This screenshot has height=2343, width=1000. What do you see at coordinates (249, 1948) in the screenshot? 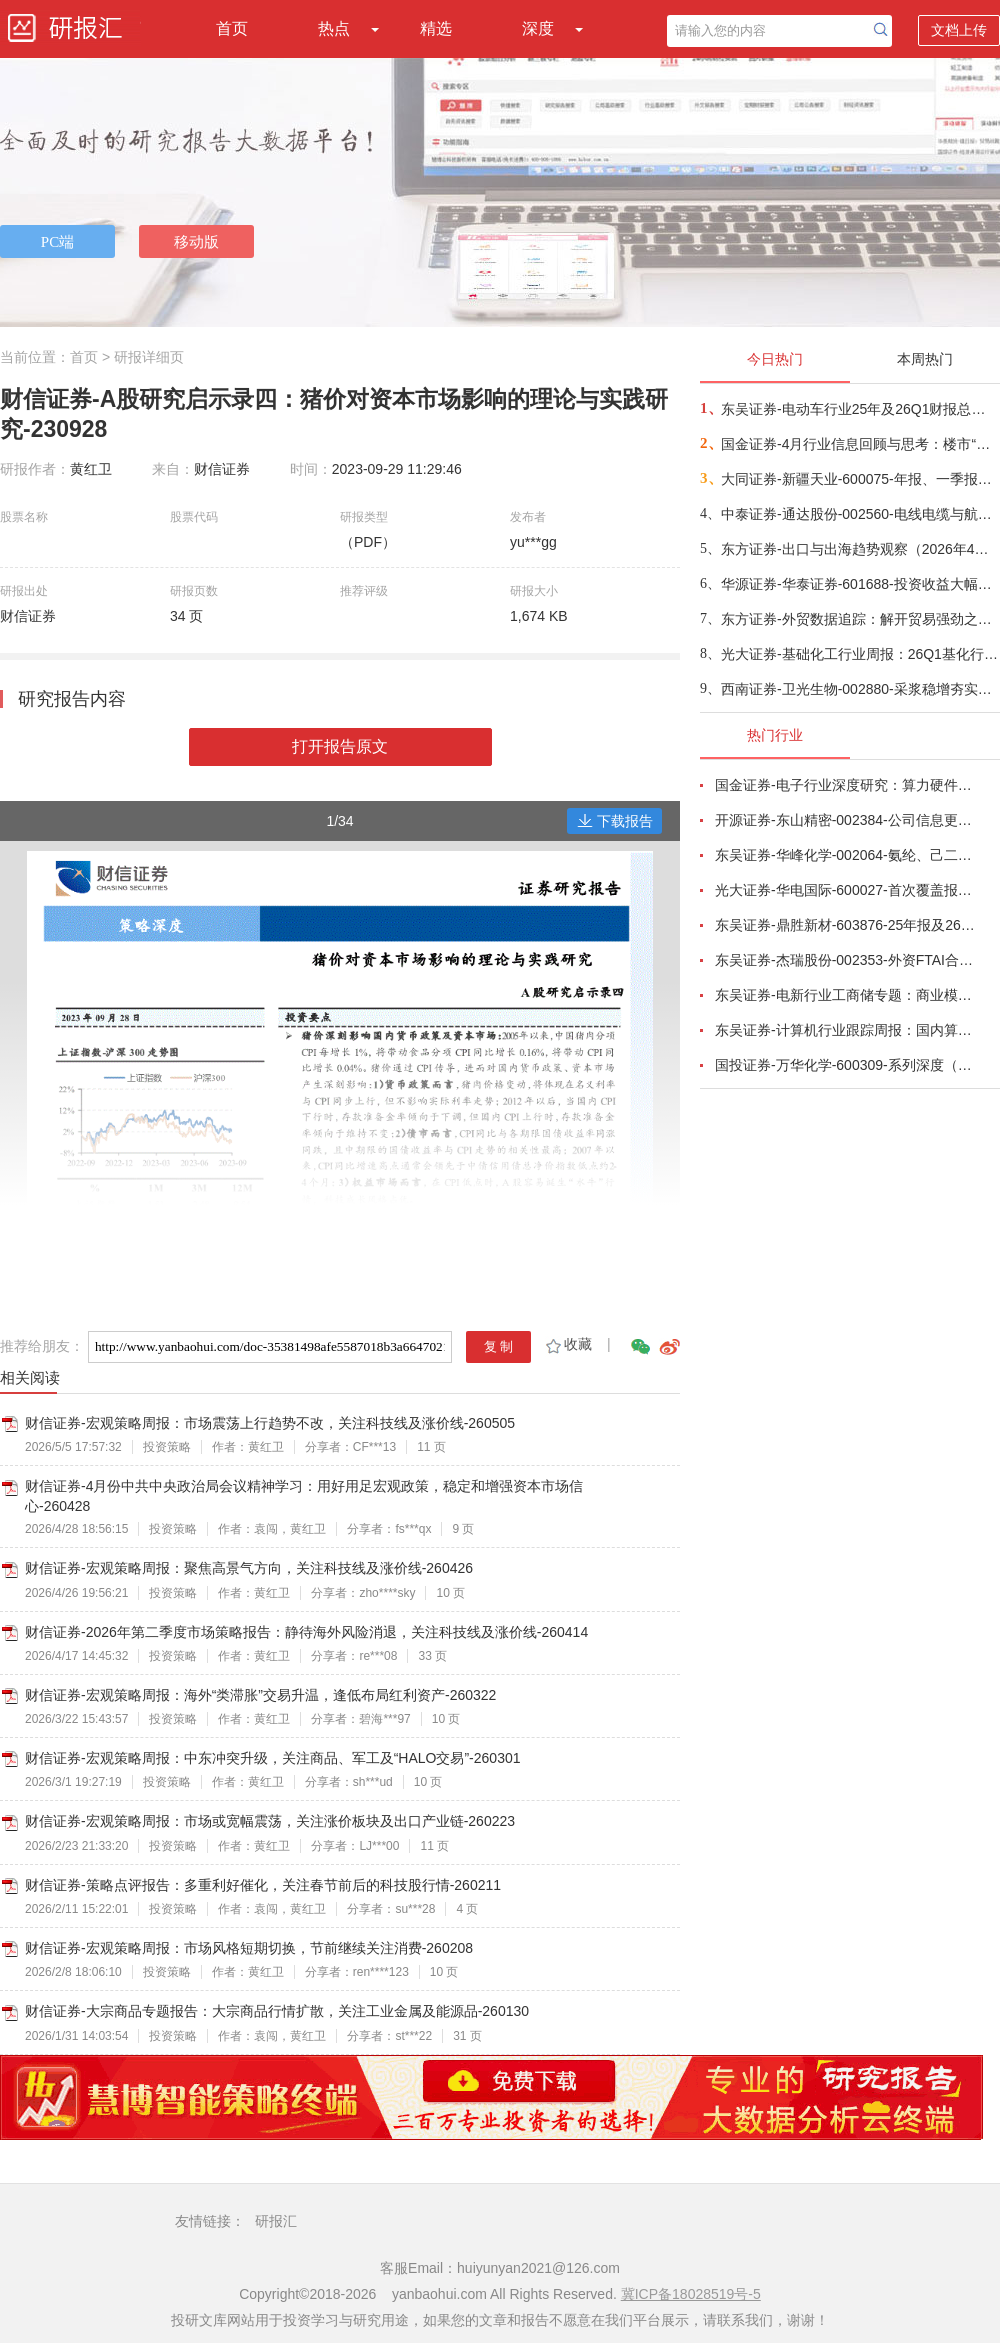
I see `财信证券-宏观策略周报：市场风格短期切换，节前继续关注消费-260208` at bounding box center [249, 1948].